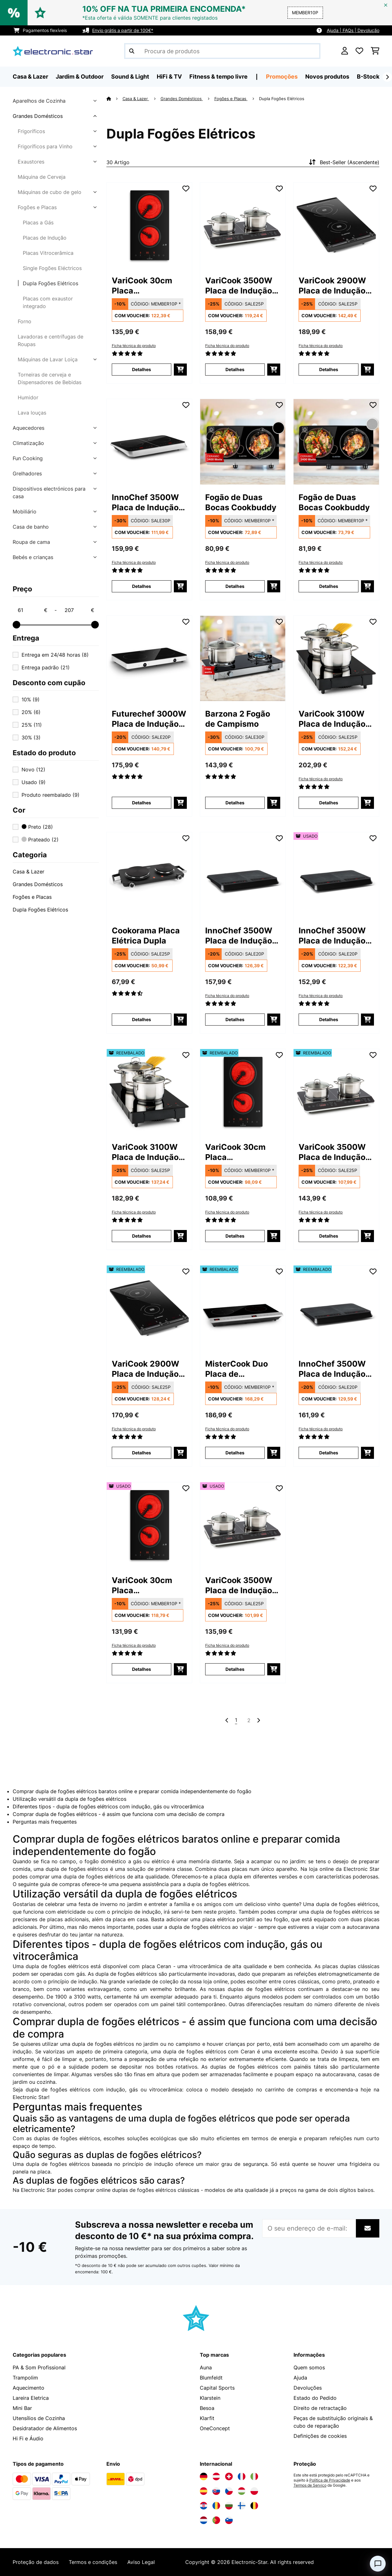  I want to click on Detalhes [Detalhes - VariCook 30cm Placa Vitrocerâmica 2 Zonas Preto - 53030683], so click(141, 1669).